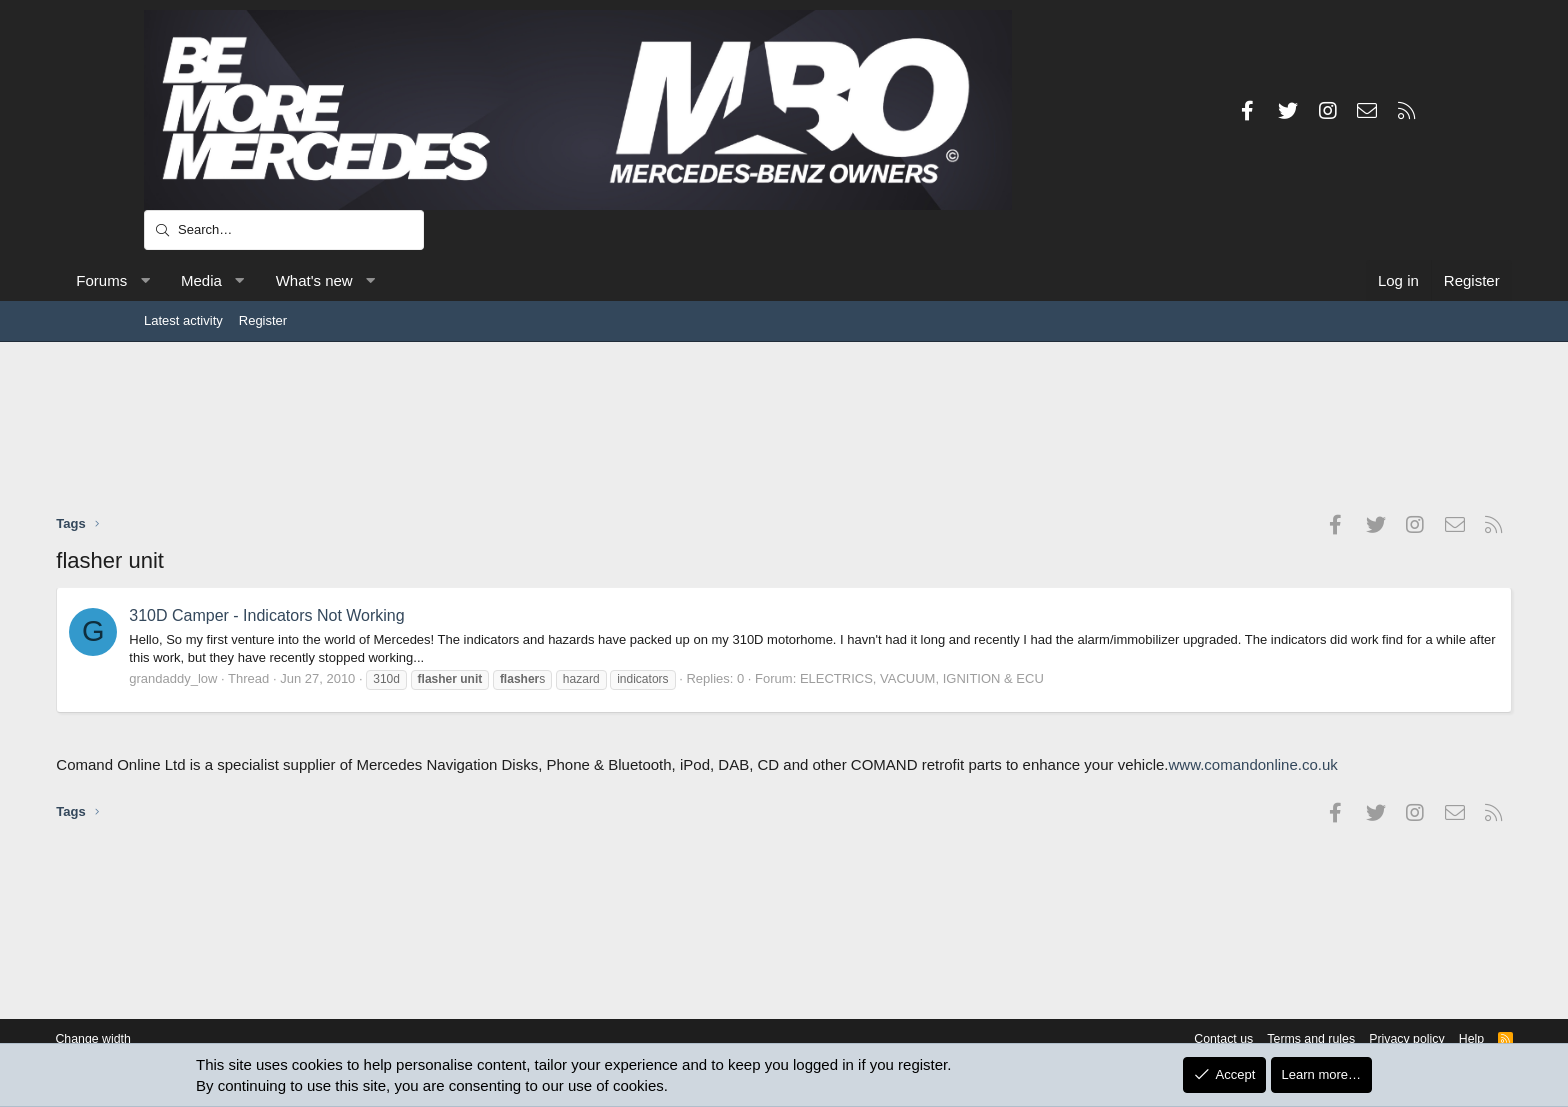  I want to click on Contact us, so click(1112, 1039).